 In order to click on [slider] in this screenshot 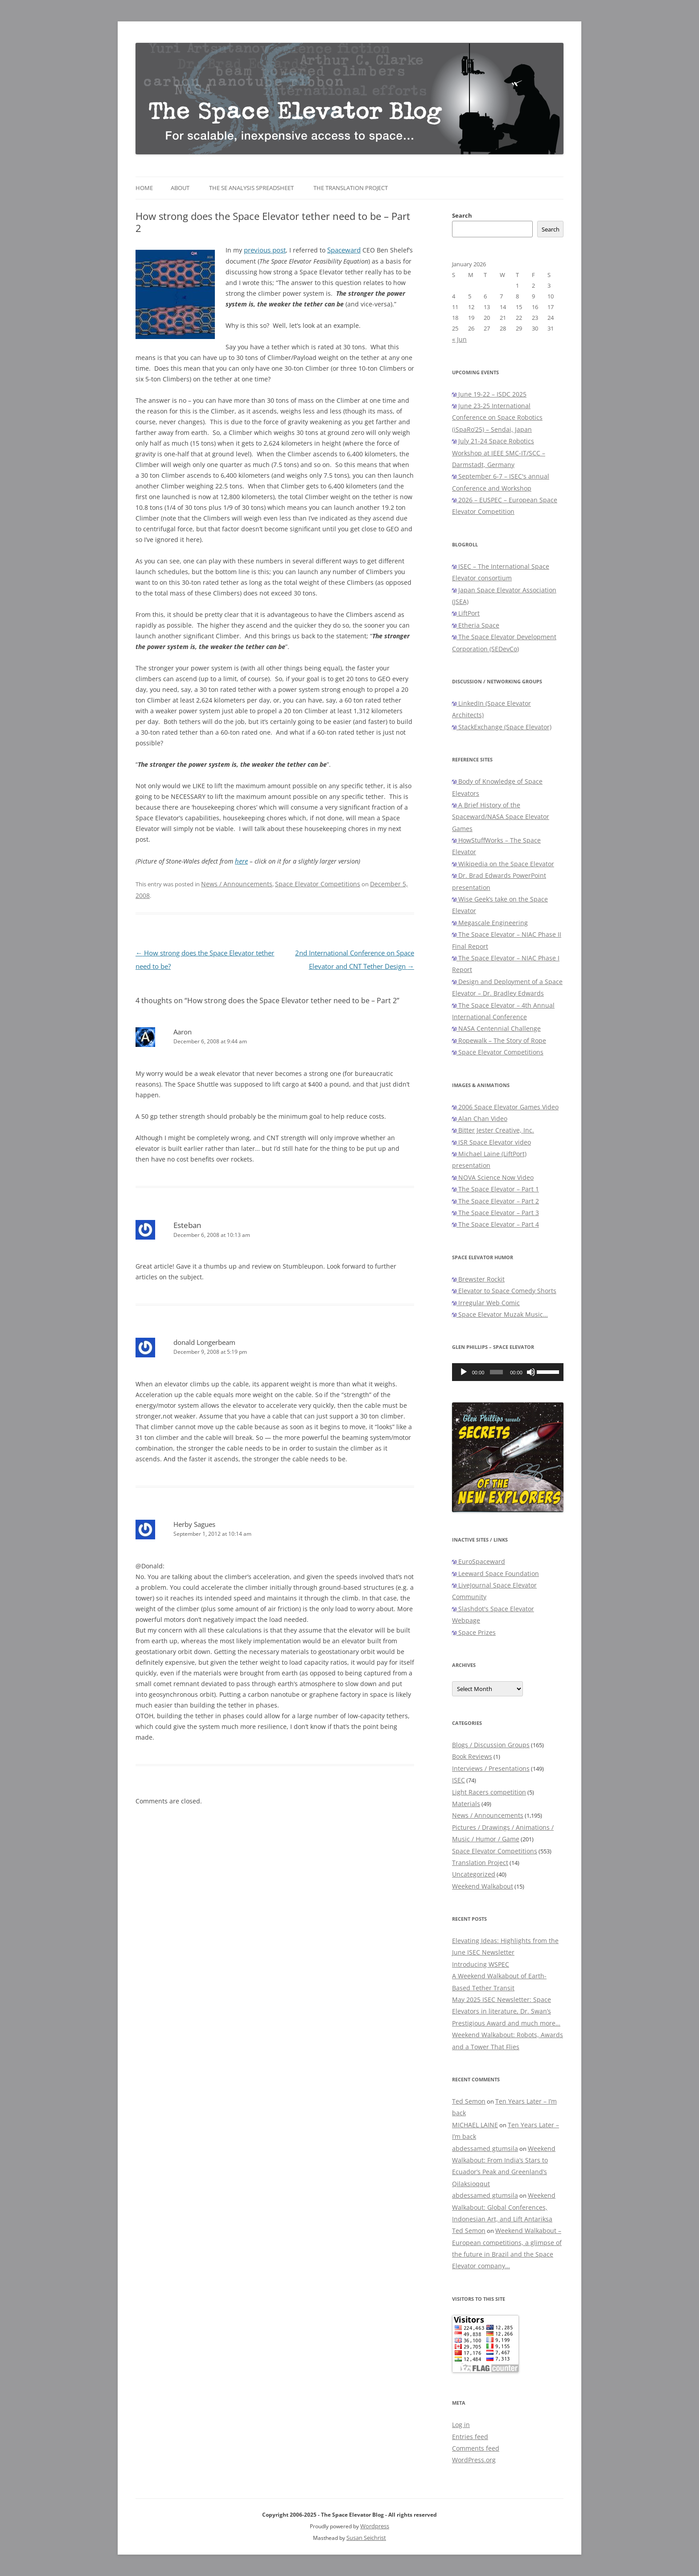, I will do `click(496, 1372)`.